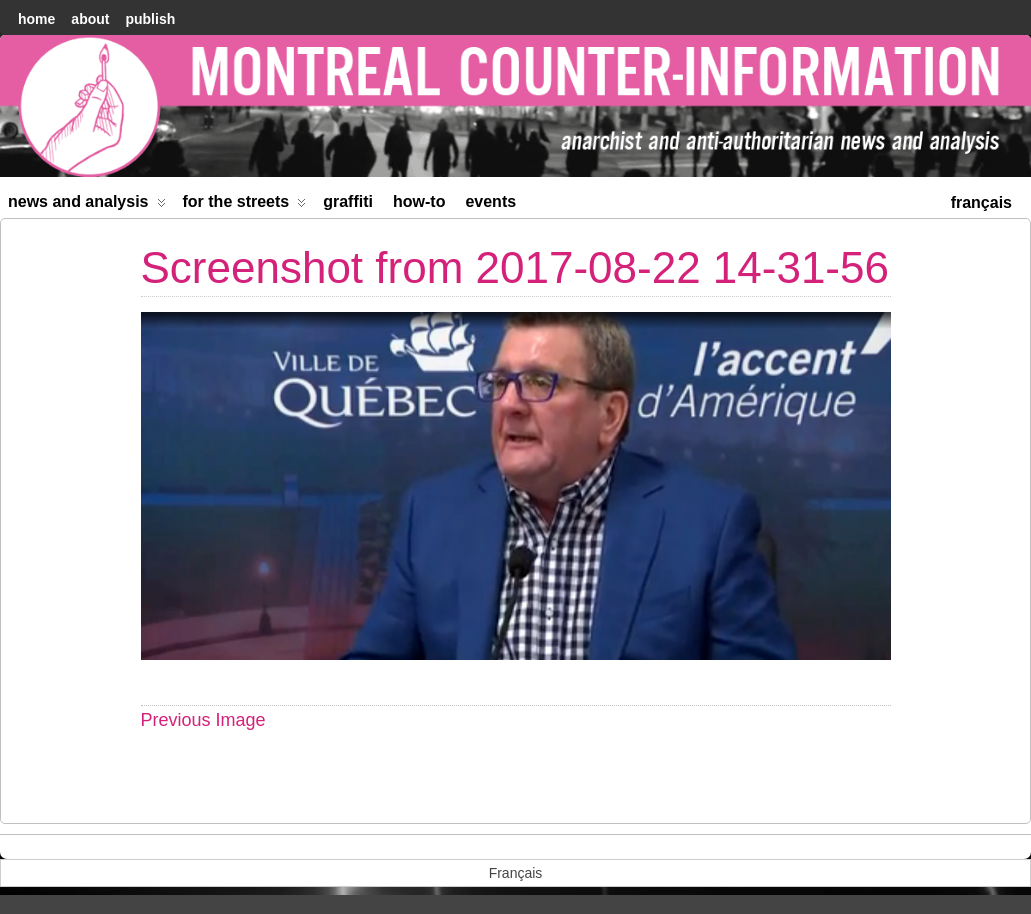 This screenshot has height=914, width=1031. Describe the element at coordinates (490, 201) in the screenshot. I see `Events` at that location.